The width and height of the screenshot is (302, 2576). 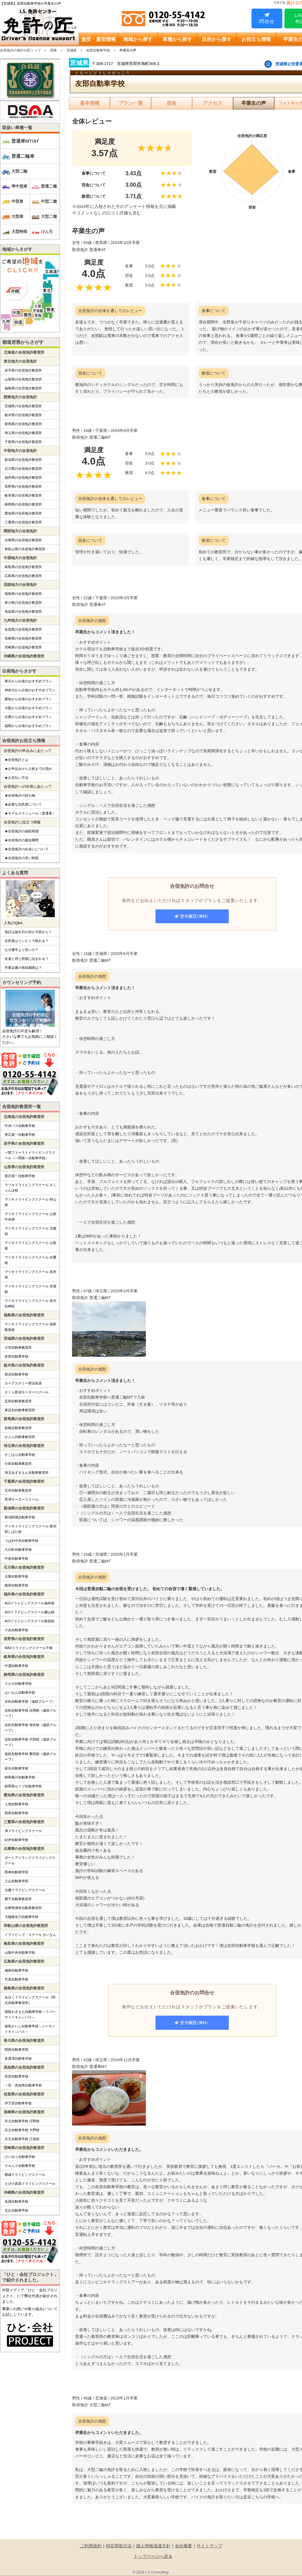 What do you see at coordinates (23, 540) in the screenshot?
I see `兵庫県の合宿免許教習所` at bounding box center [23, 540].